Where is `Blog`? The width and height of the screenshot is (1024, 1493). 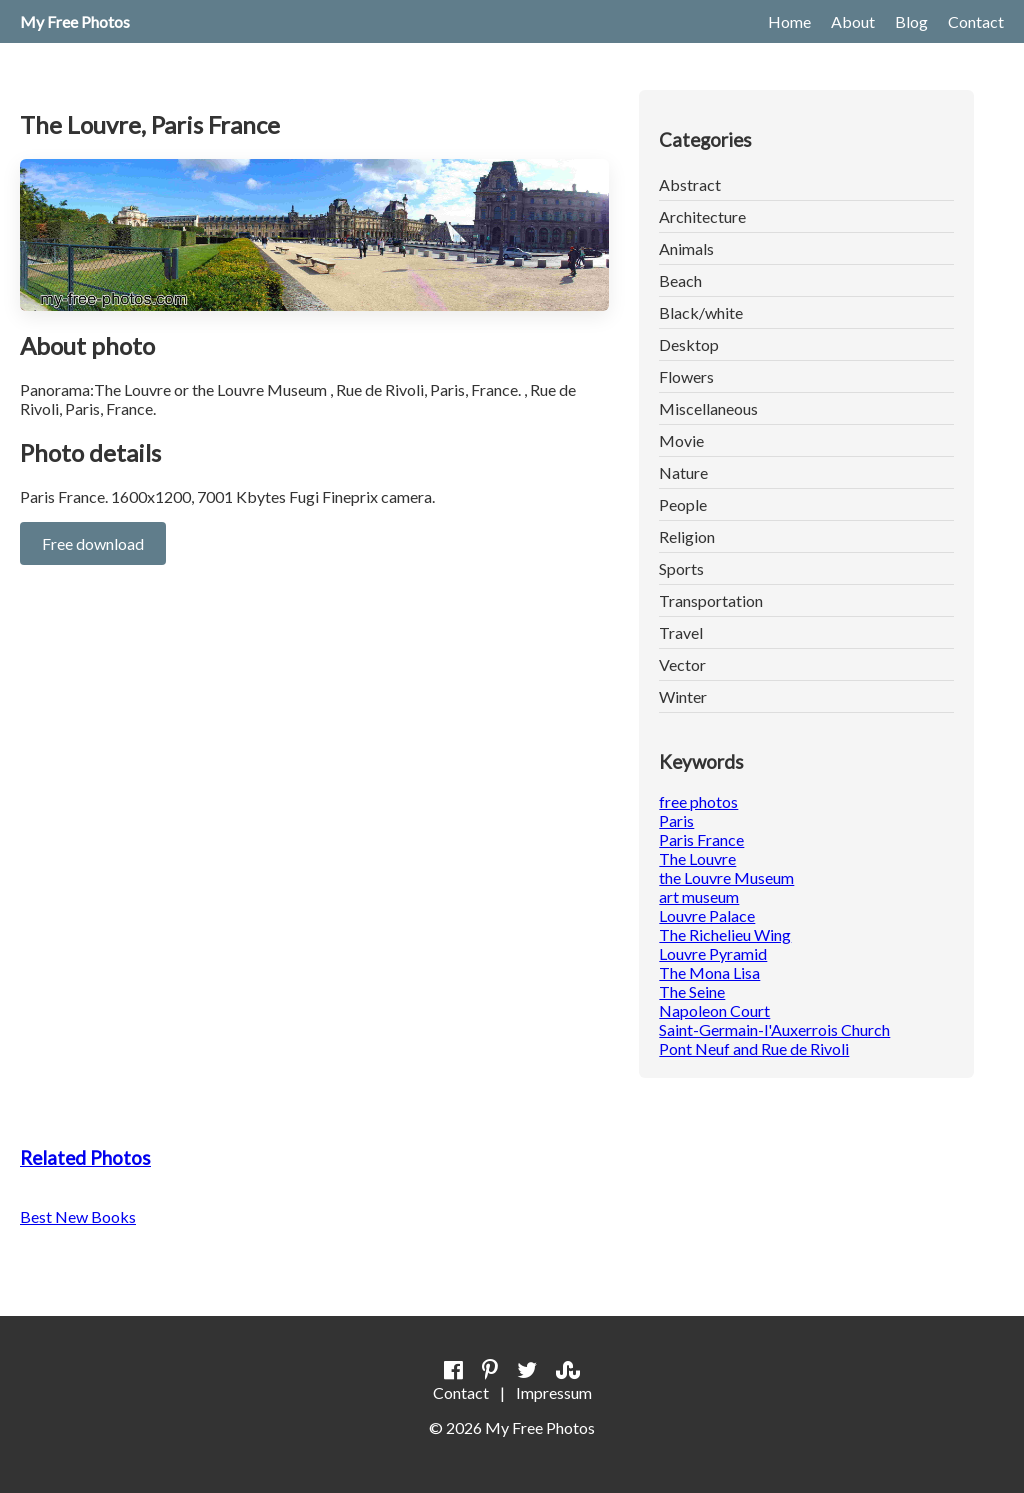
Blog is located at coordinates (911, 21).